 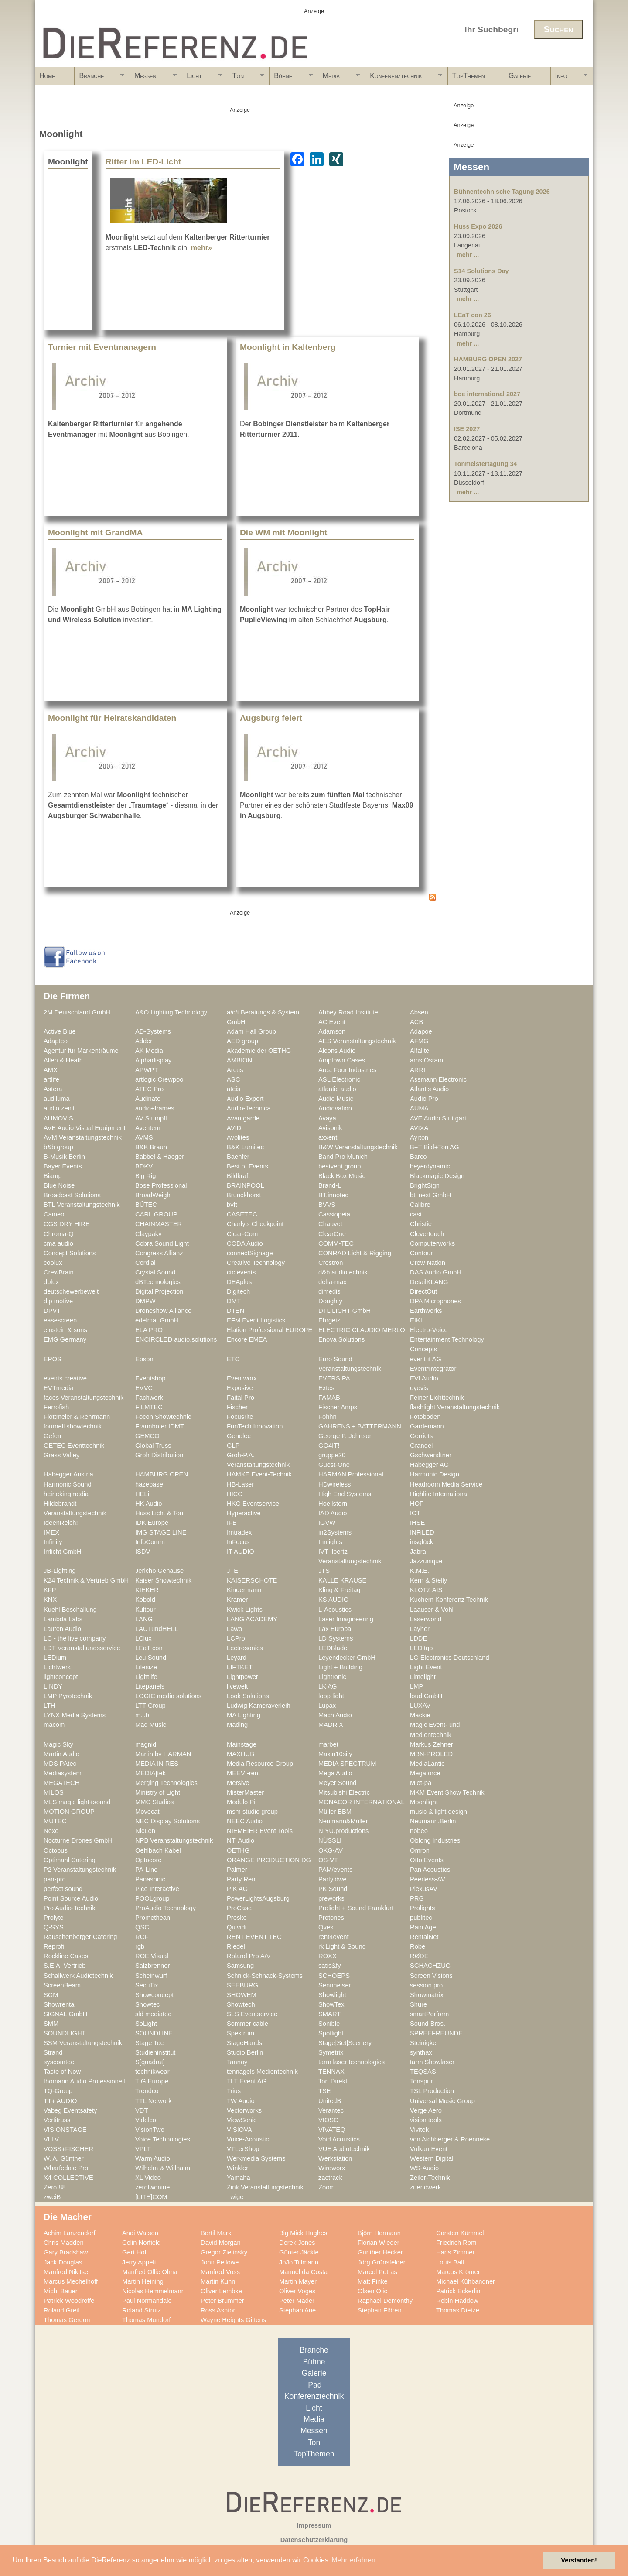 What do you see at coordinates (457, 2310) in the screenshot?
I see `Thomas Dietze` at bounding box center [457, 2310].